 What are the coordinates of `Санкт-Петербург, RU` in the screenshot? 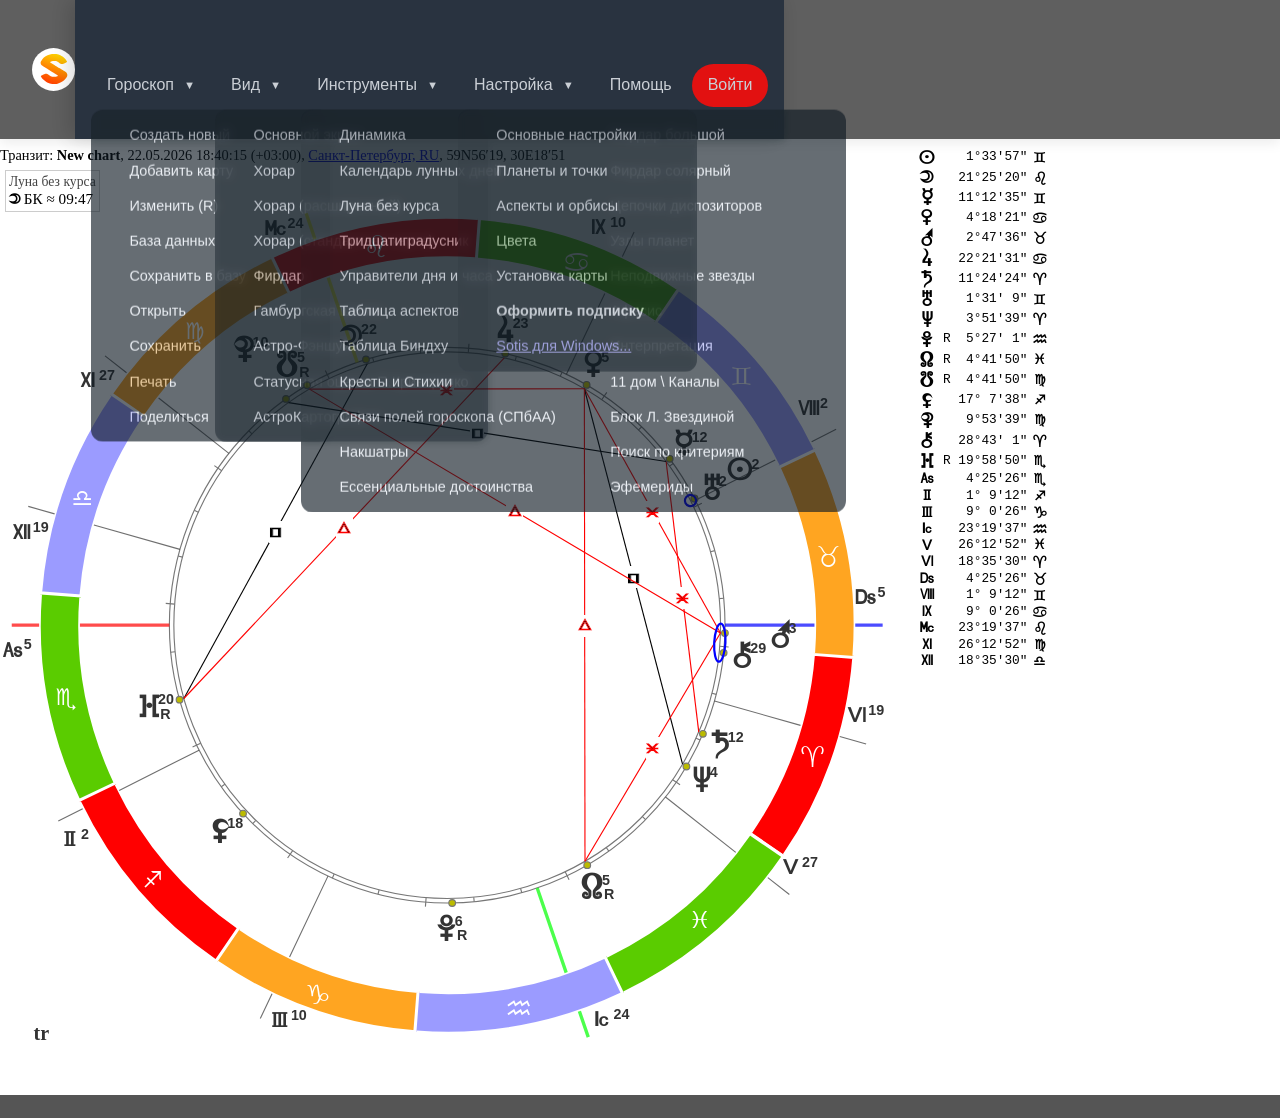 It's located at (373, 66).